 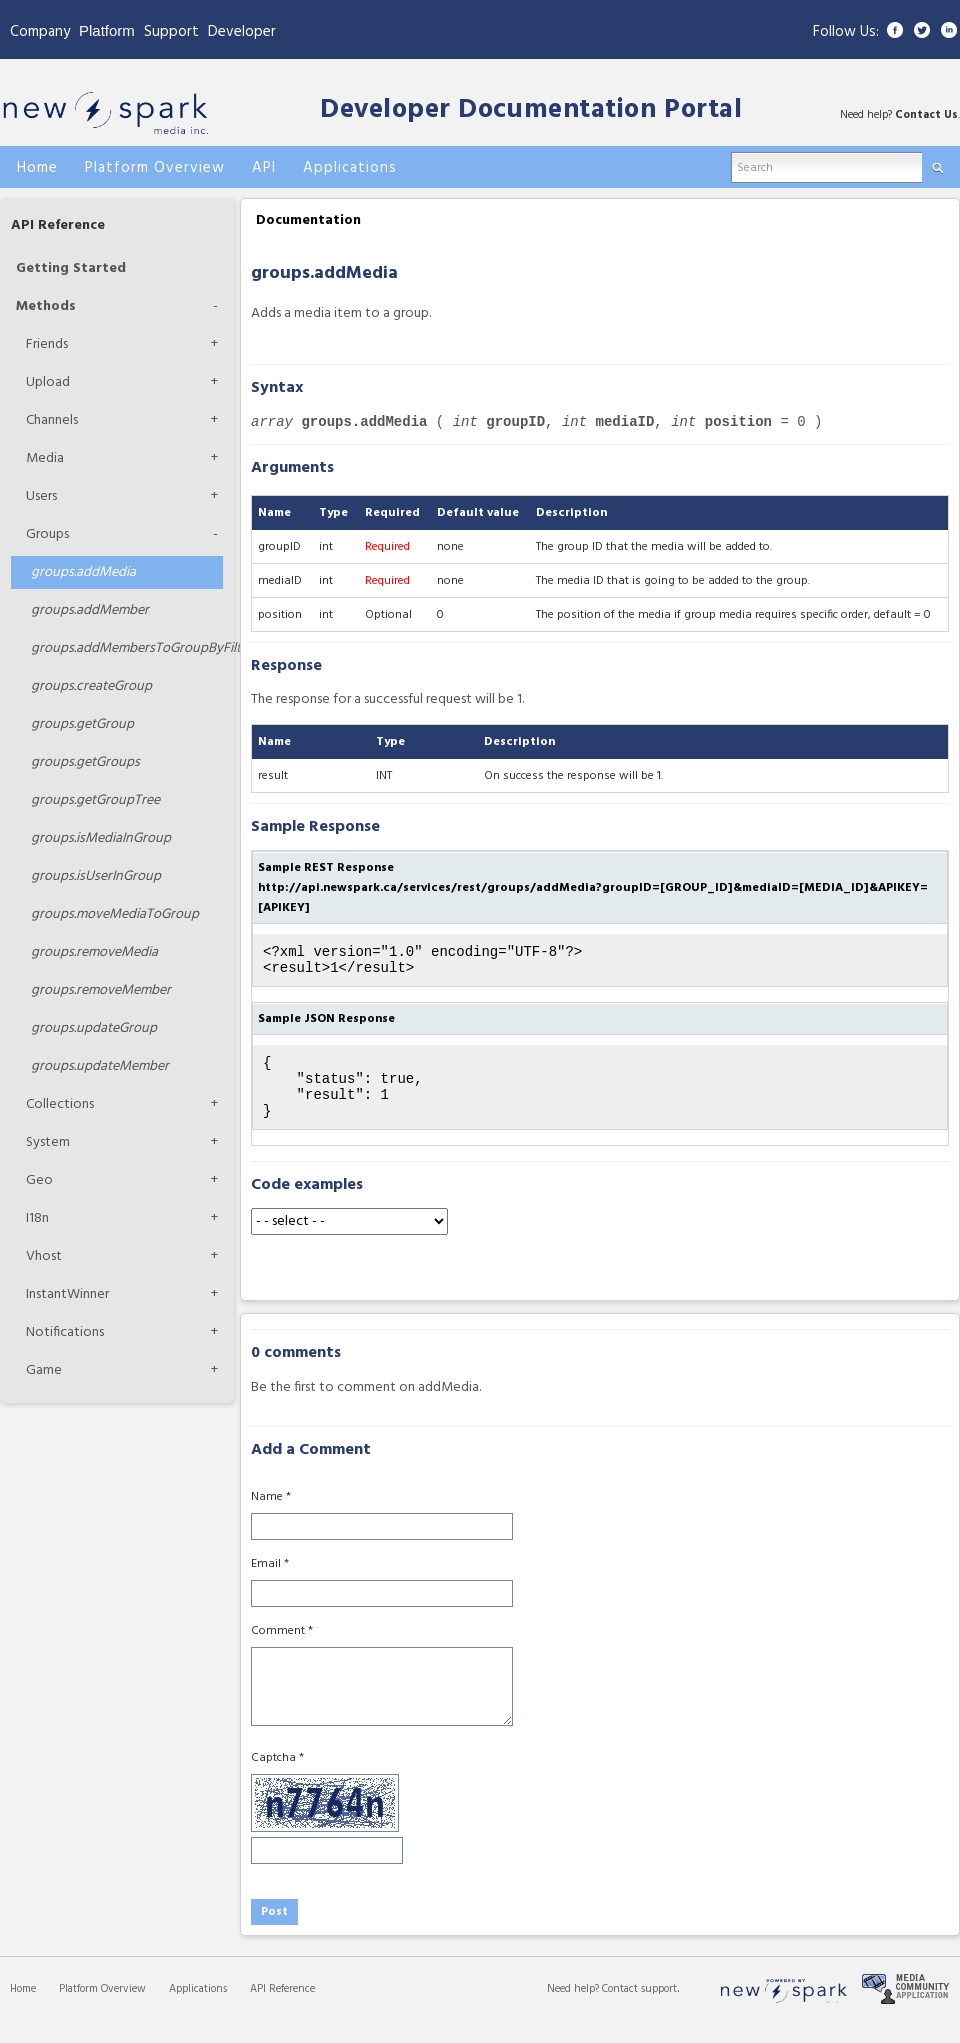 I want to click on Methods, so click(x=46, y=306).